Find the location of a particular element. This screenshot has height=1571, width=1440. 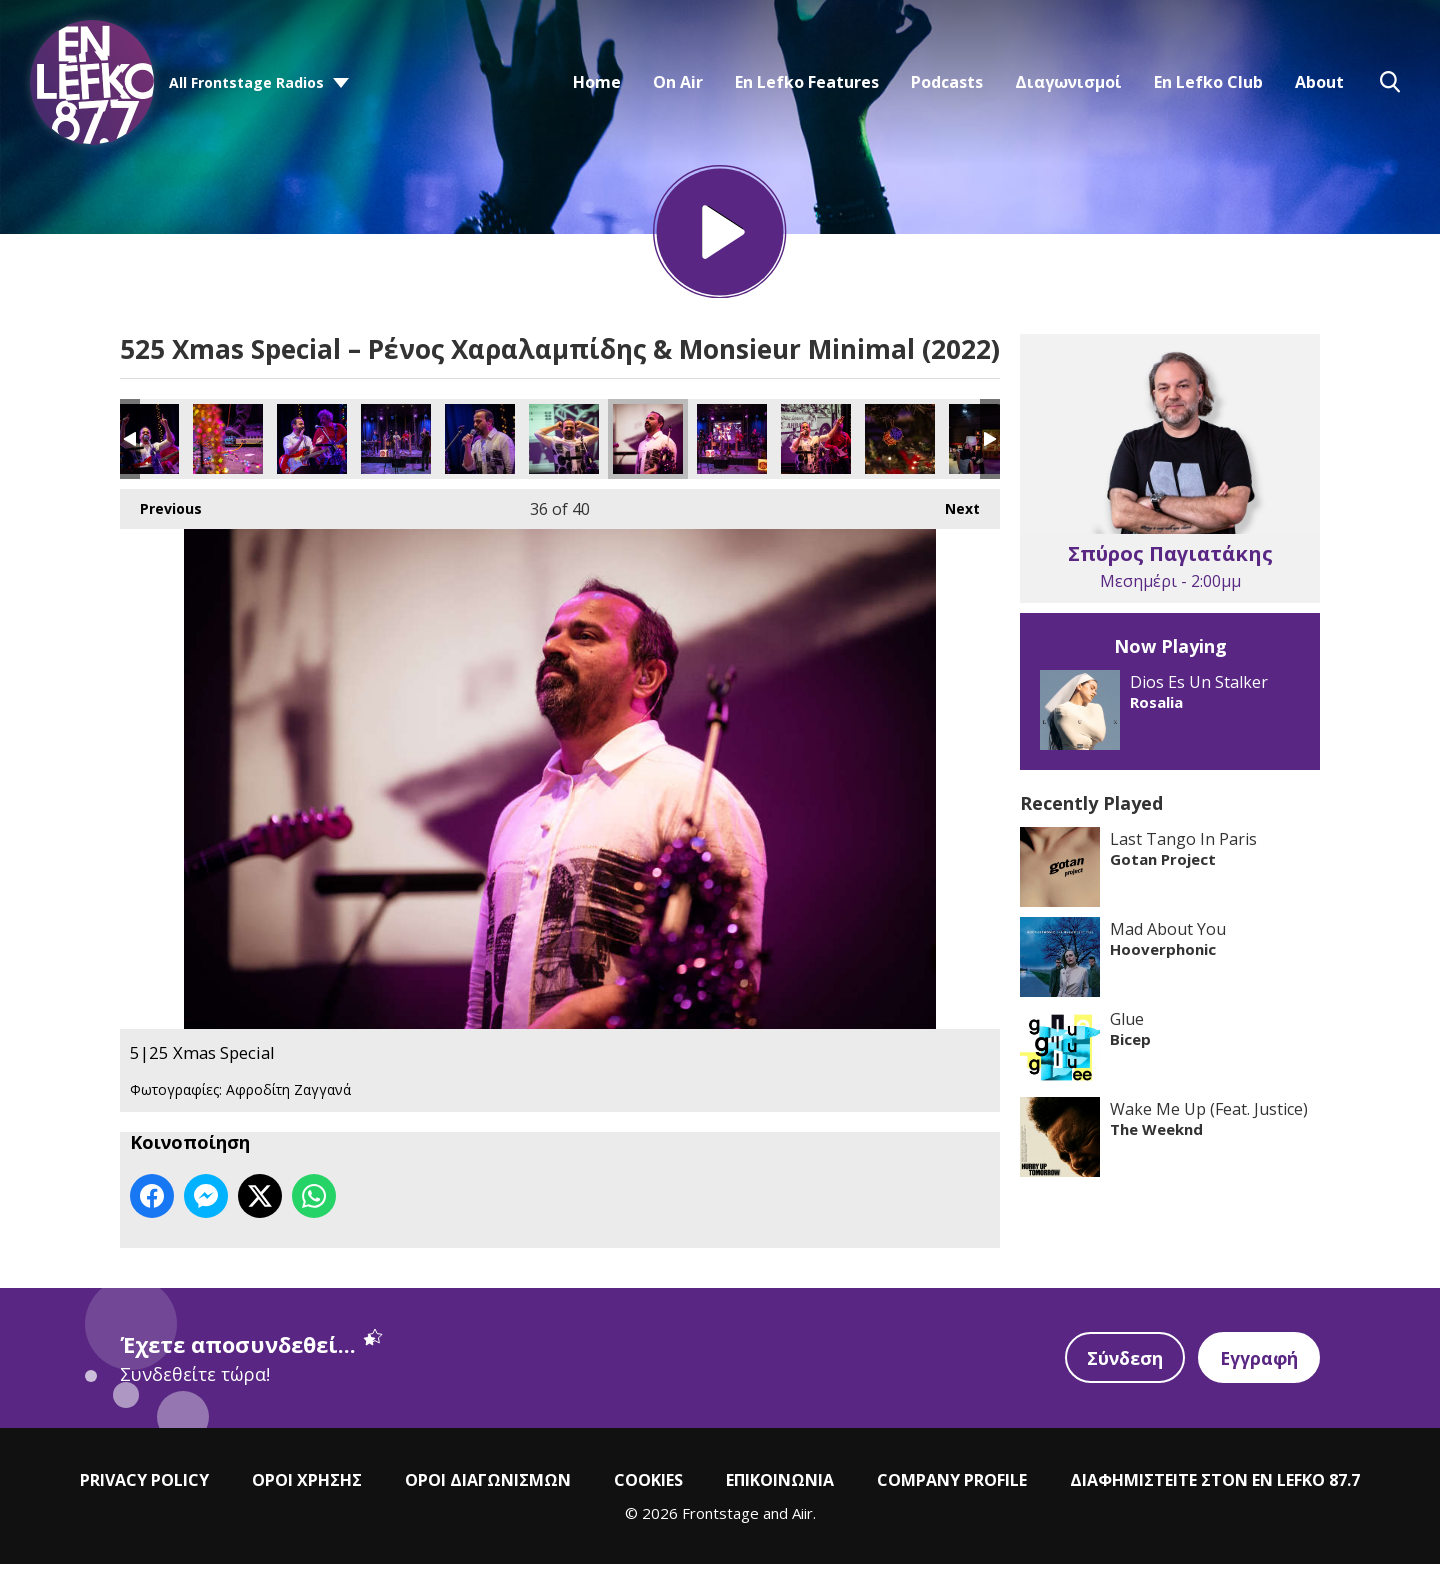

Σύνδεση is located at coordinates (1122, 1364).